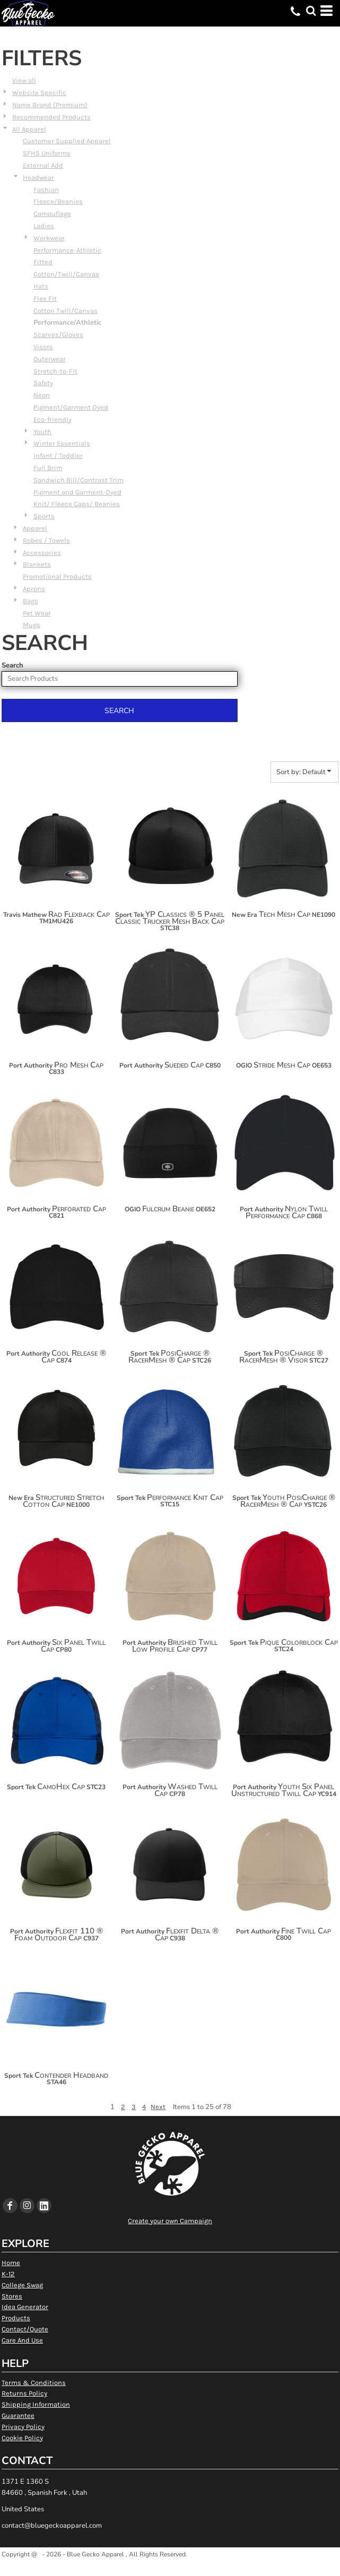 Image resolution: width=340 pixels, height=2576 pixels. I want to click on Youth, so click(42, 432).